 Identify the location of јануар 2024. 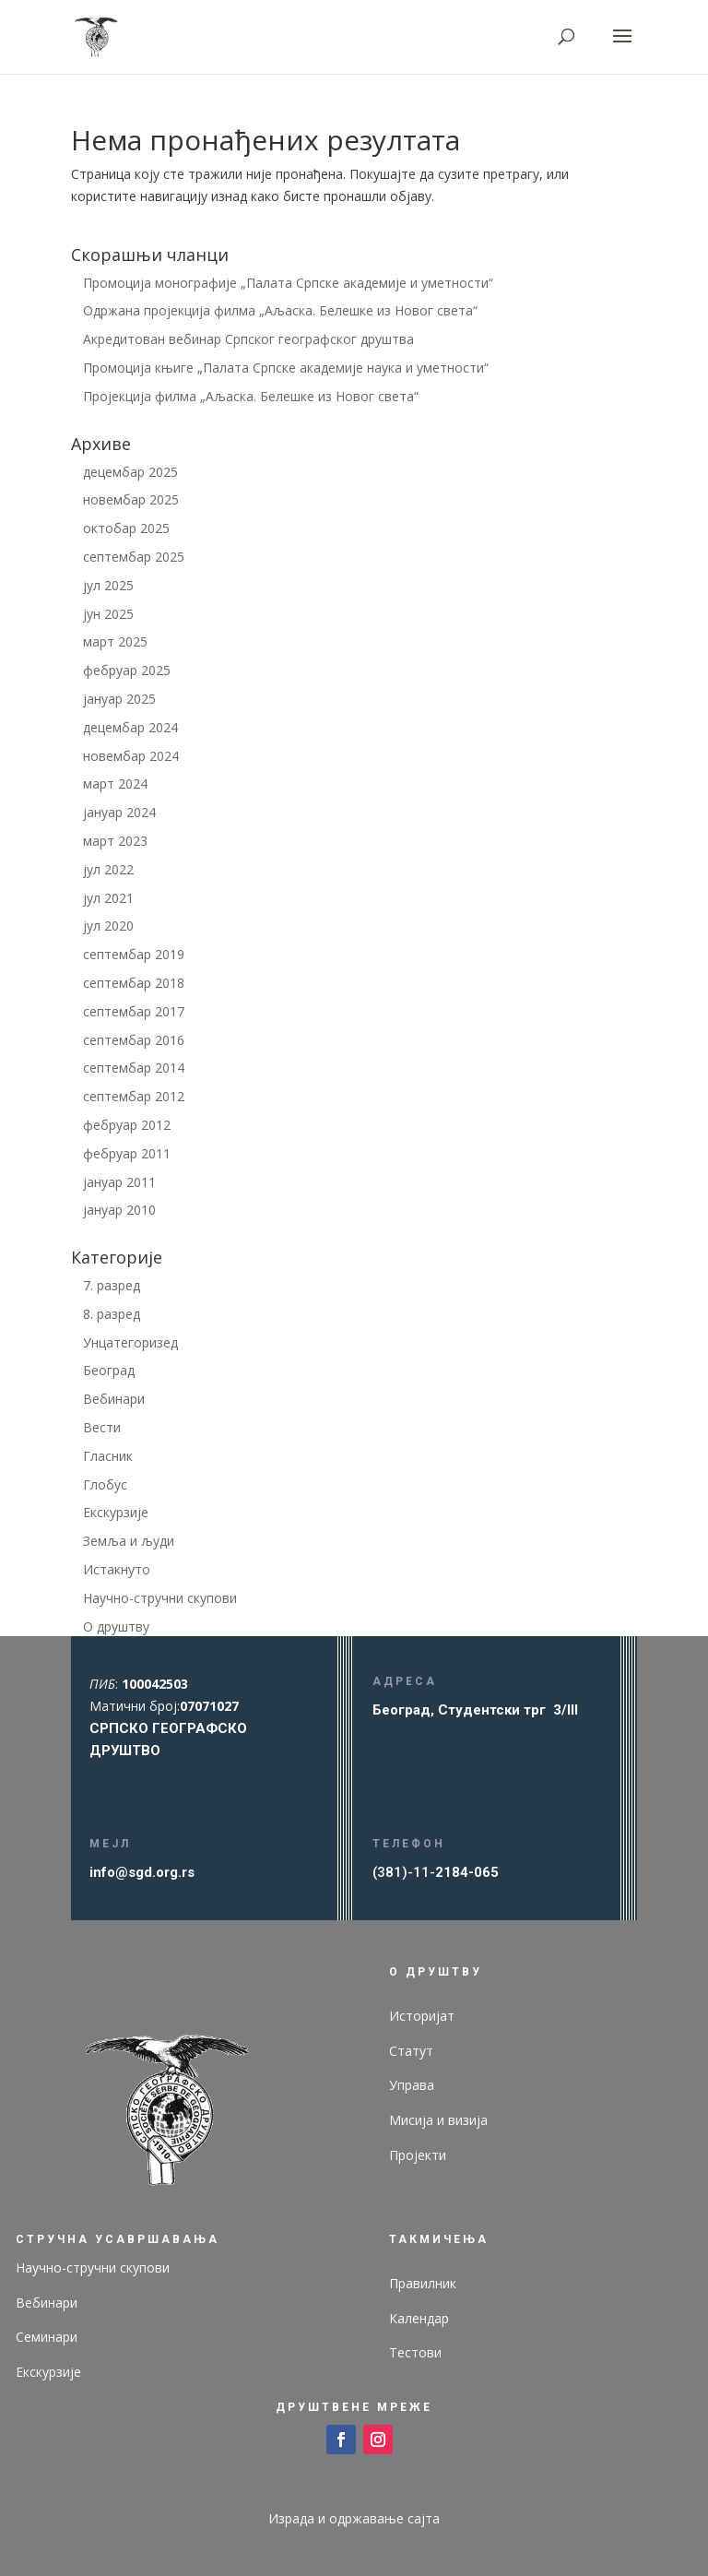
(119, 812).